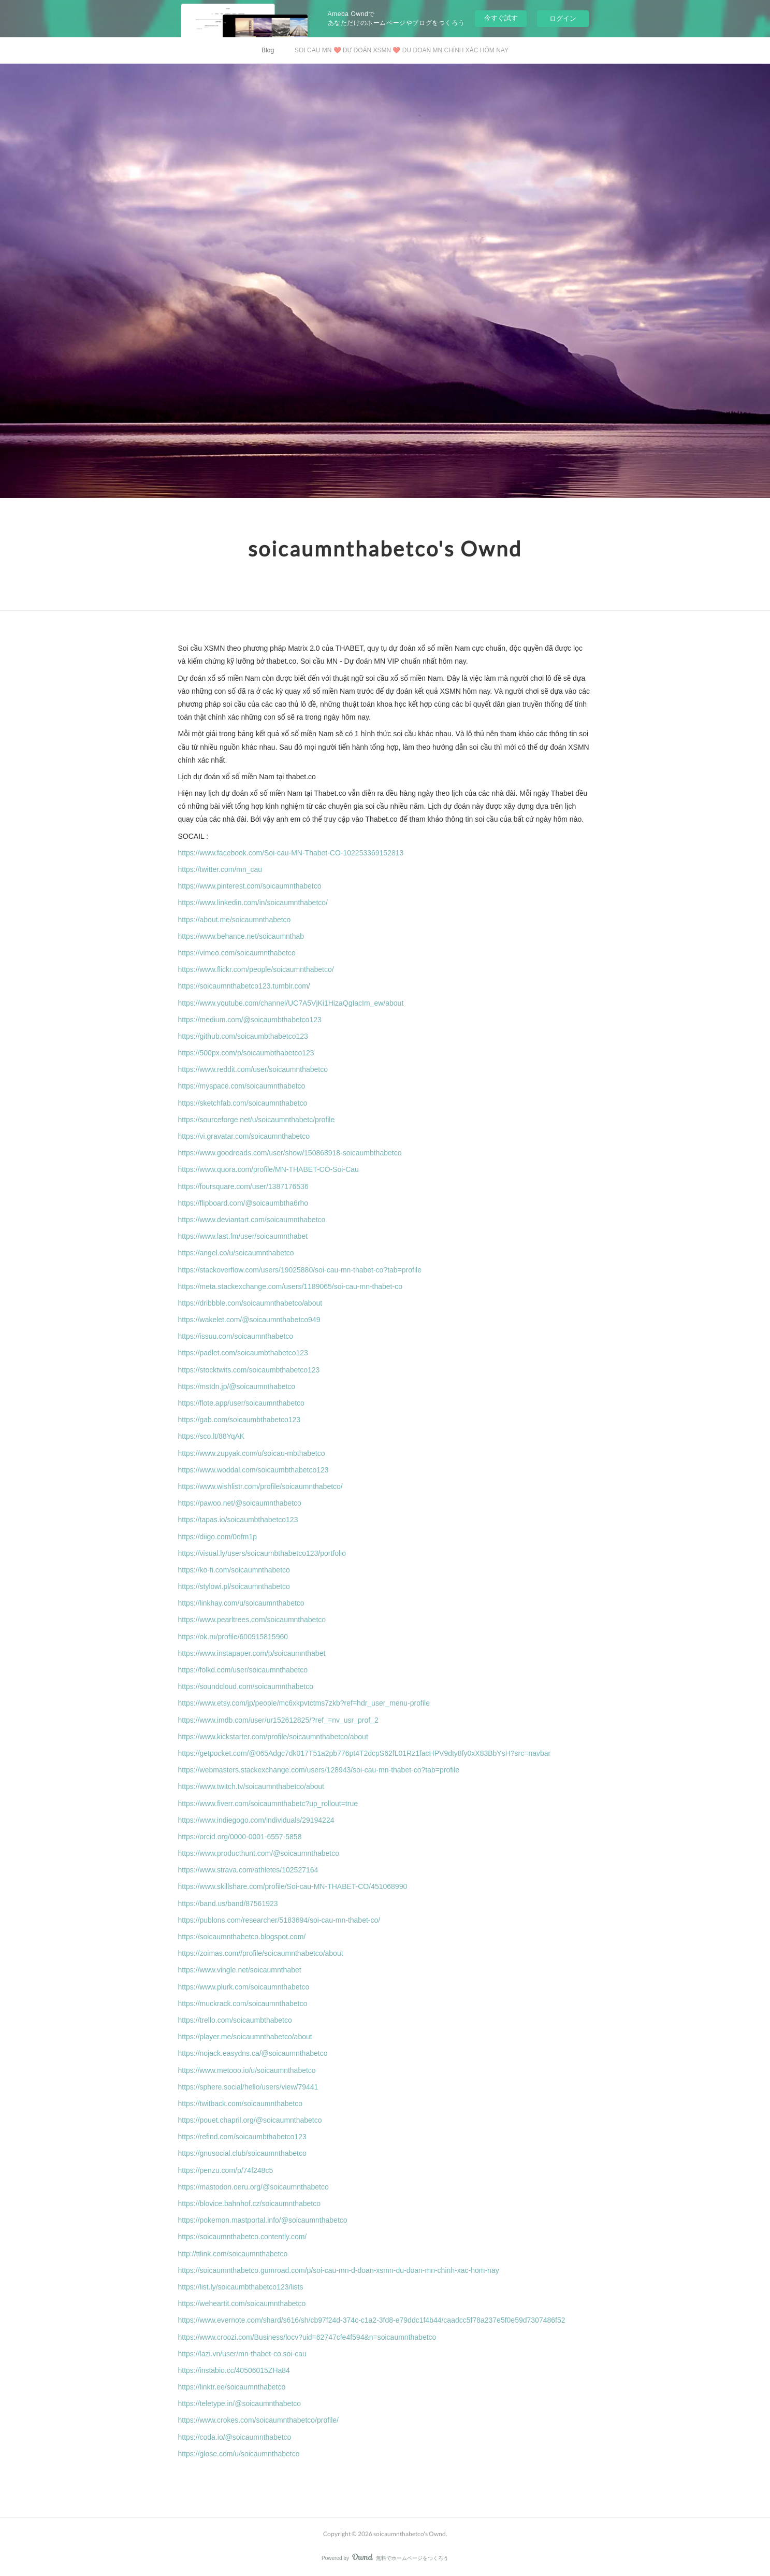 The height and width of the screenshot is (2576, 770). Describe the element at coordinates (262, 2220) in the screenshot. I see `https://pokemon.mastportal.info/@soicaumnthabetco` at that location.